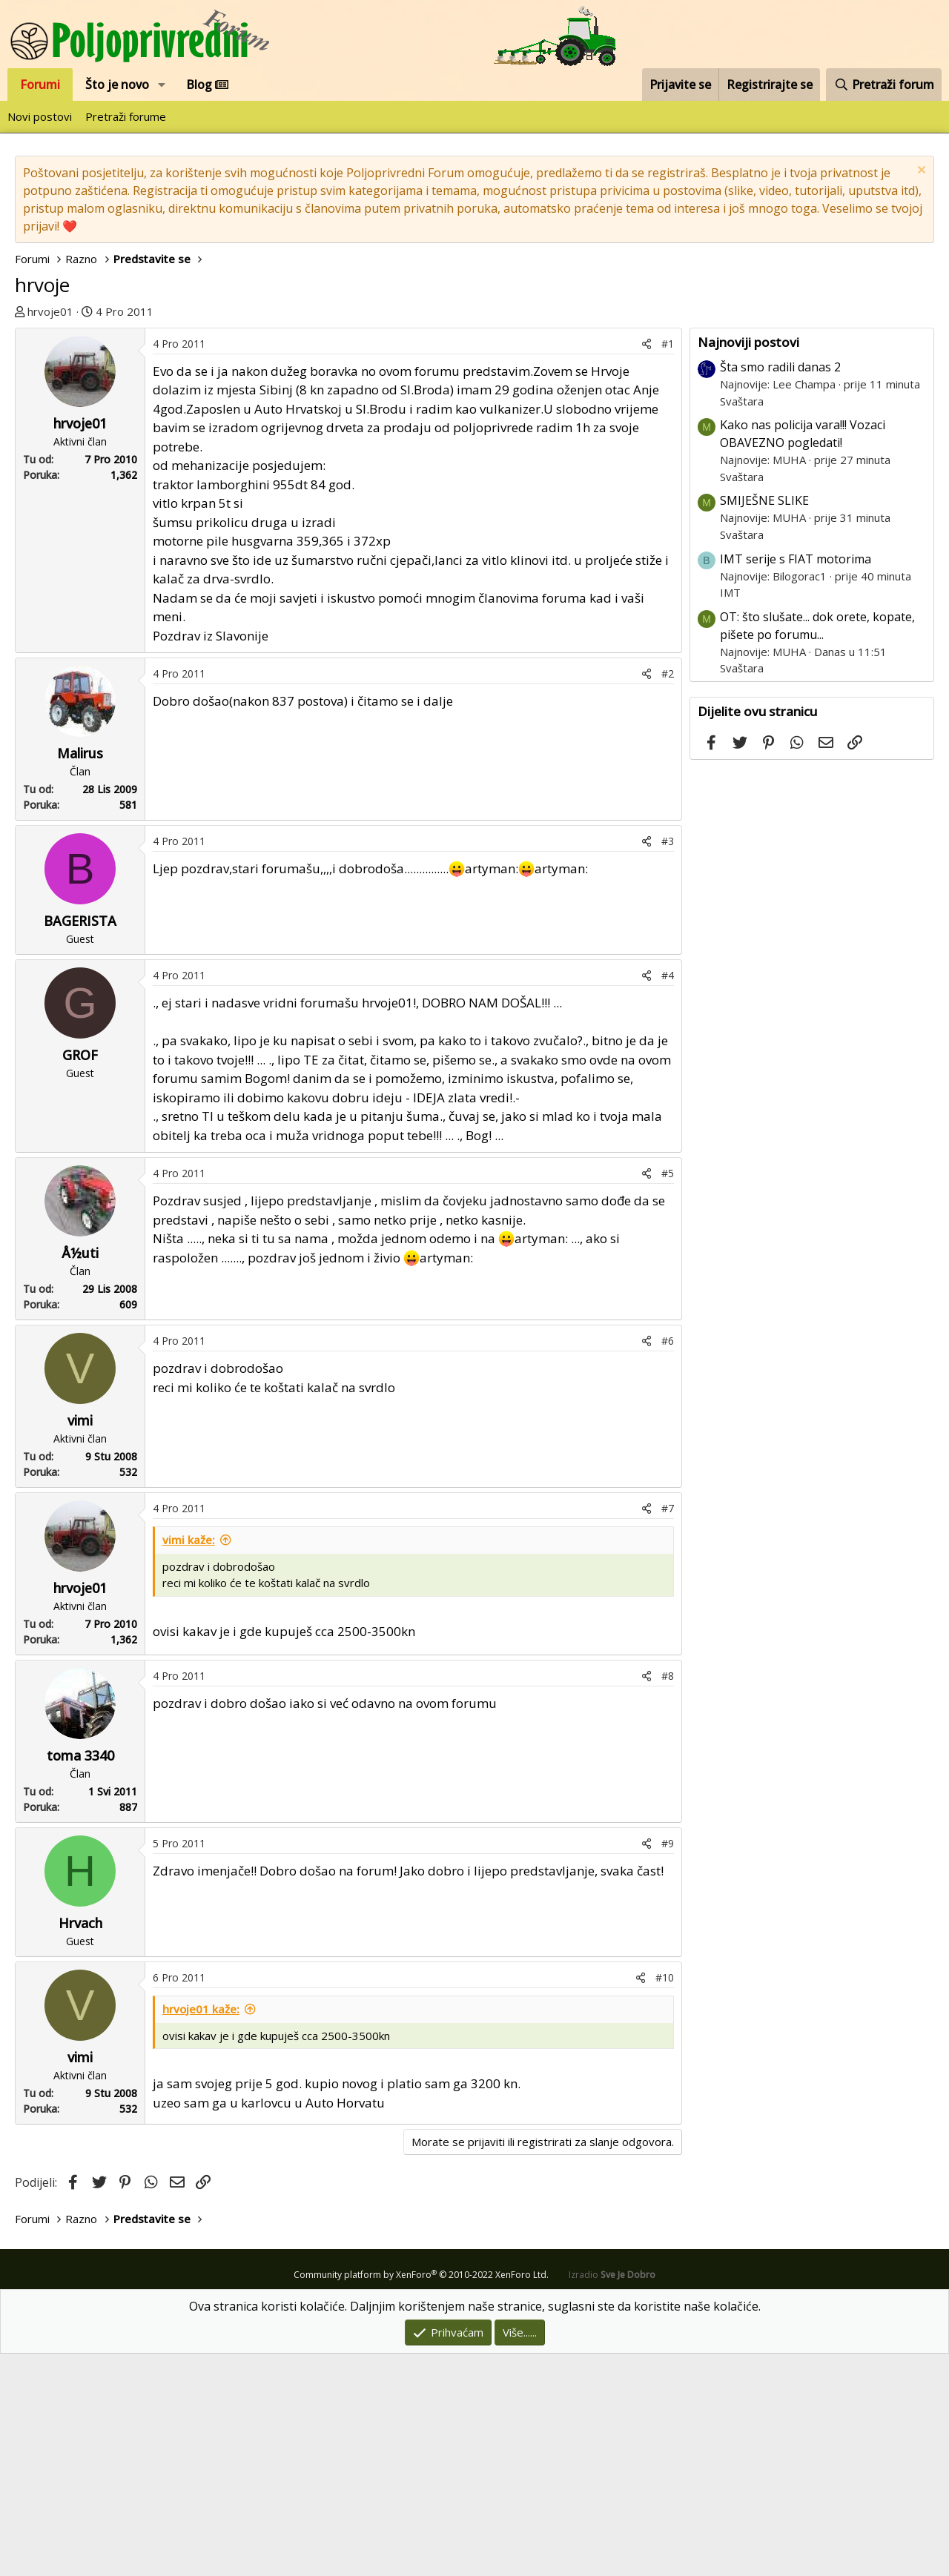 The width and height of the screenshot is (949, 2576). Describe the element at coordinates (884, 84) in the screenshot. I see `[Pretraži forum]` at that location.